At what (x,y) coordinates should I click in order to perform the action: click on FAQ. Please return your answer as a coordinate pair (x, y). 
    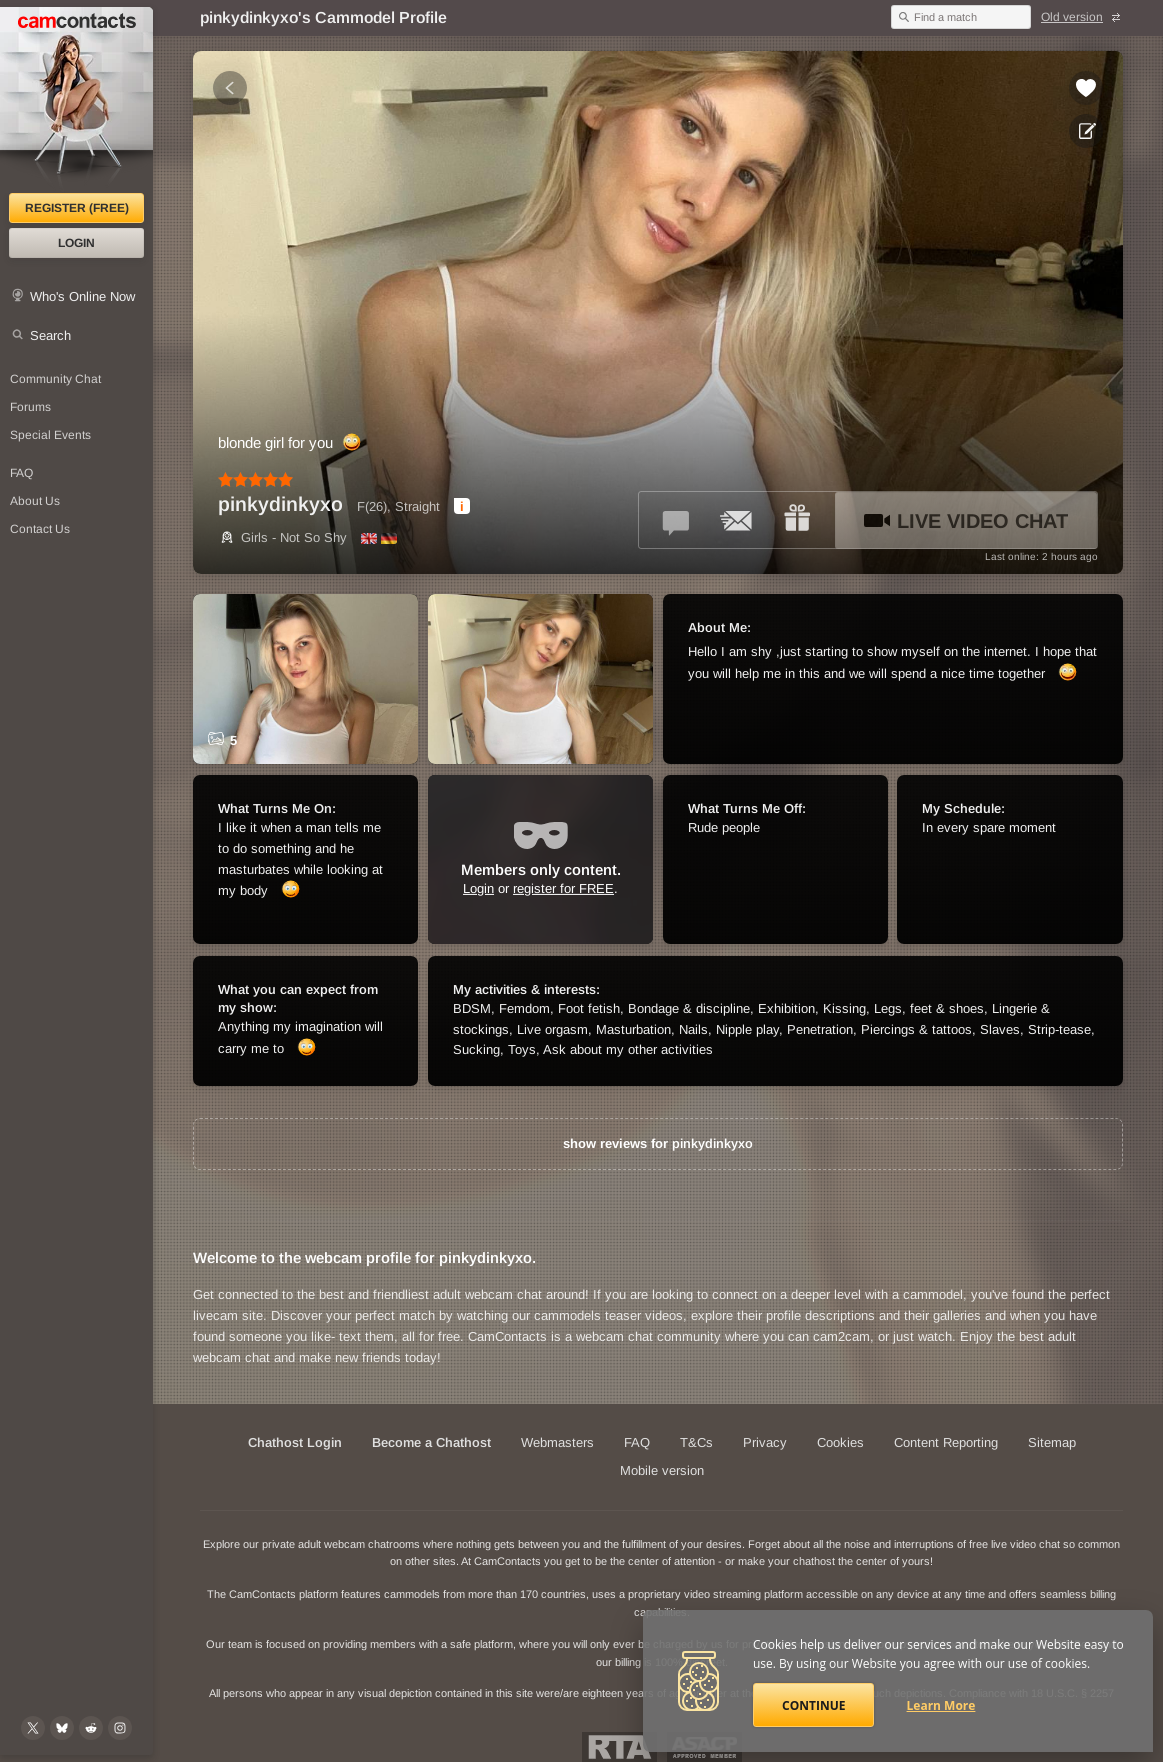
    Looking at the image, I should click on (637, 1442).